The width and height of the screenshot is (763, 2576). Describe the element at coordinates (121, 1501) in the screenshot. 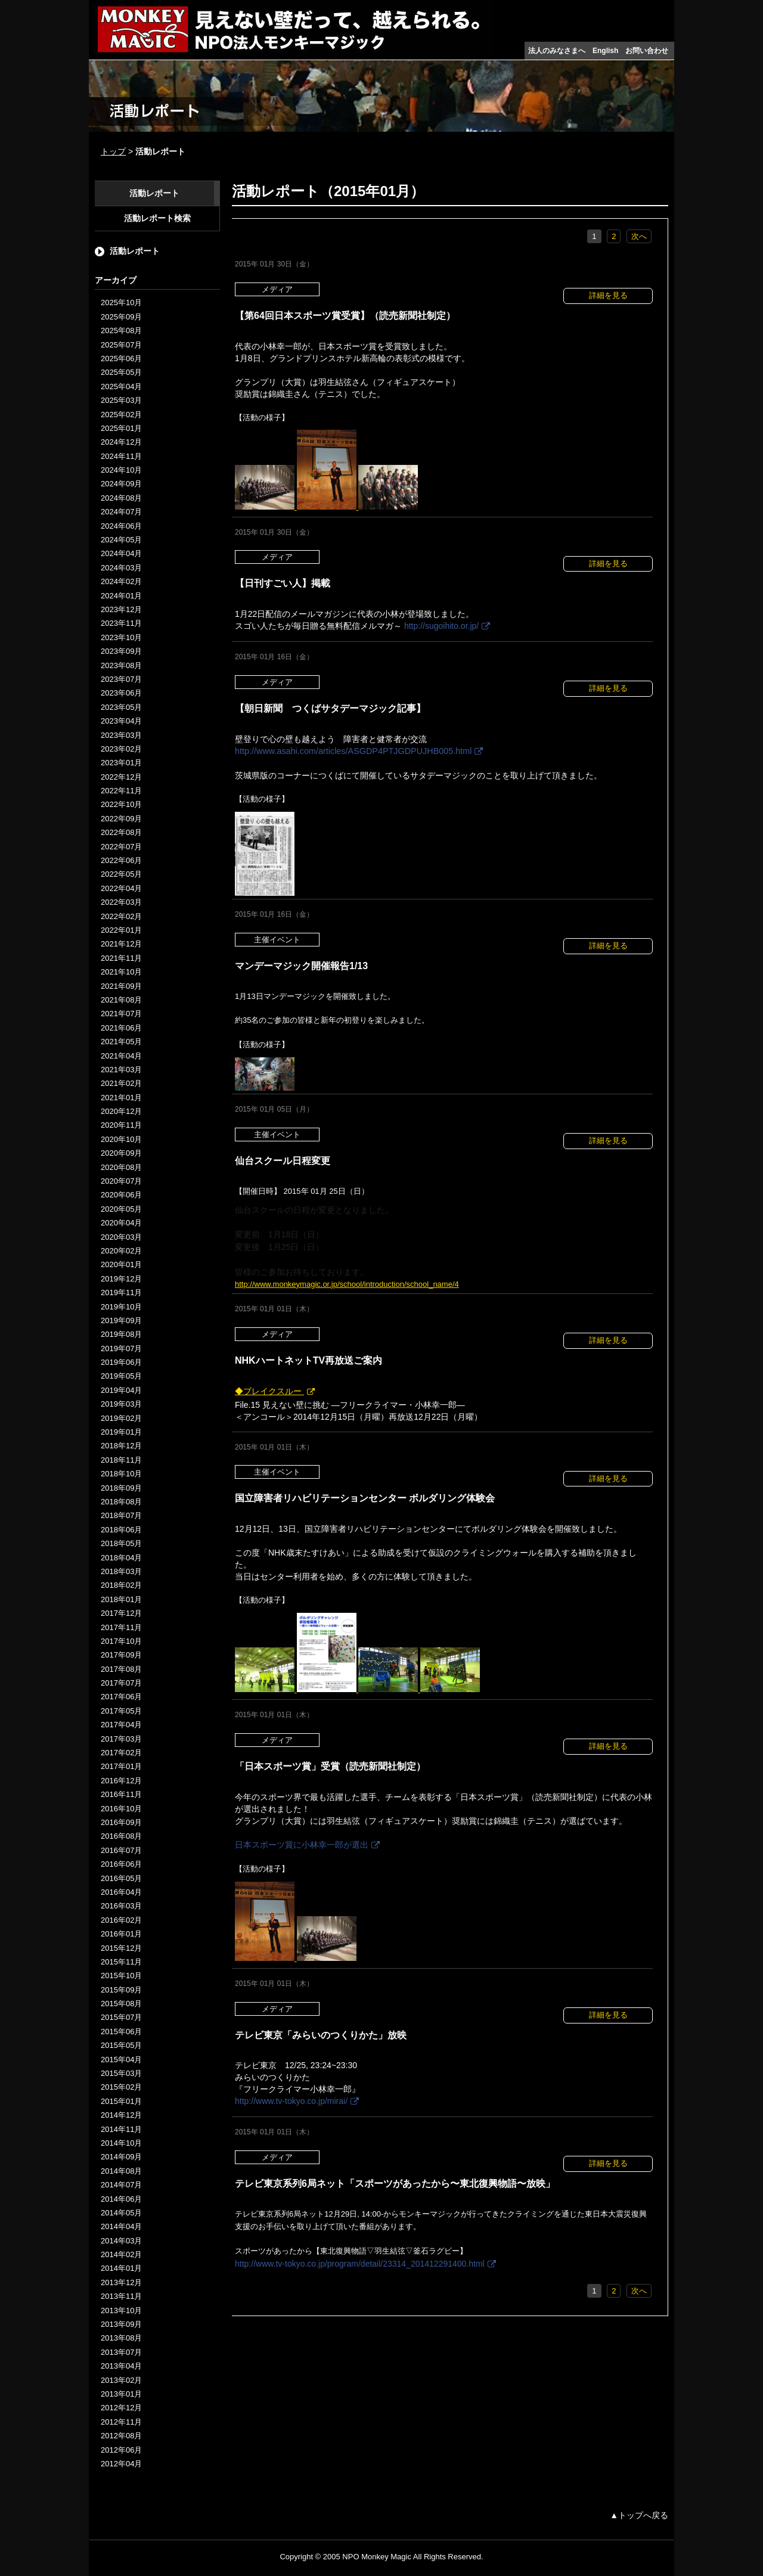

I see `2018年08月` at that location.